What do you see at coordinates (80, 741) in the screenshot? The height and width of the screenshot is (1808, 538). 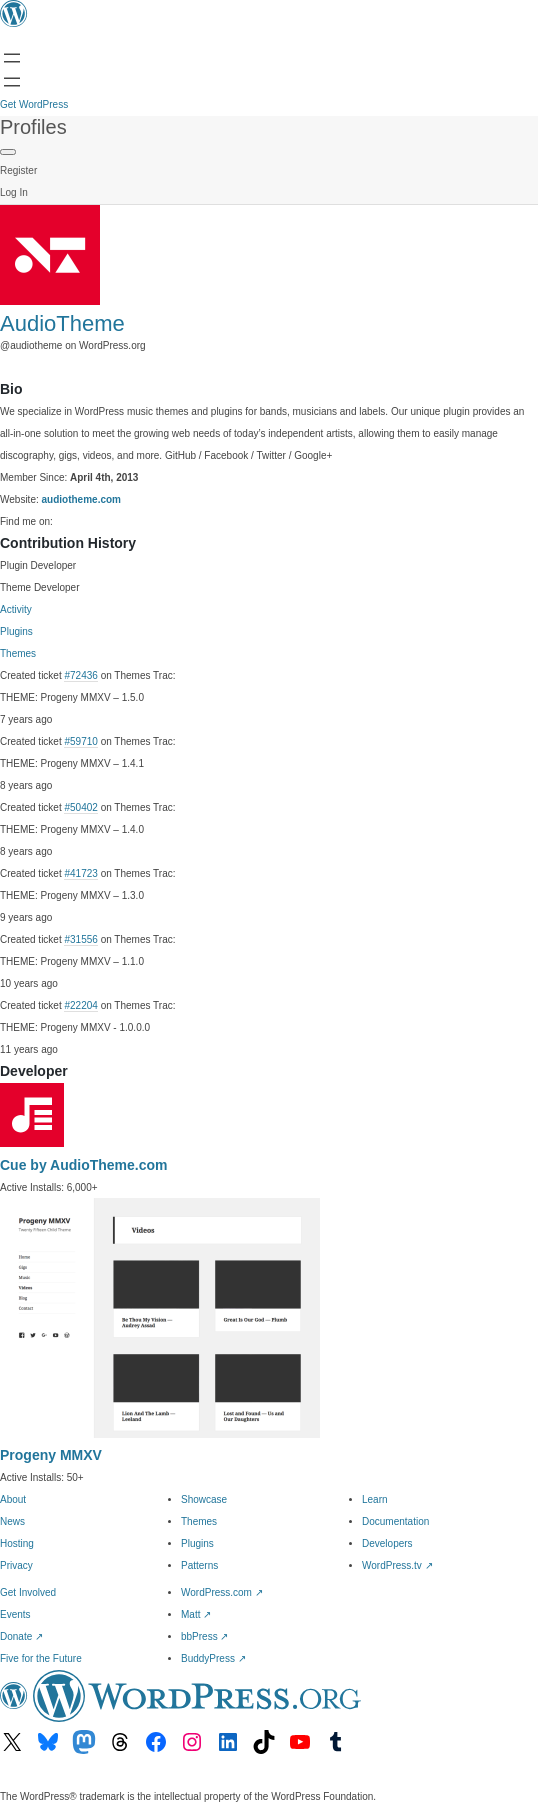 I see `#59710` at bounding box center [80, 741].